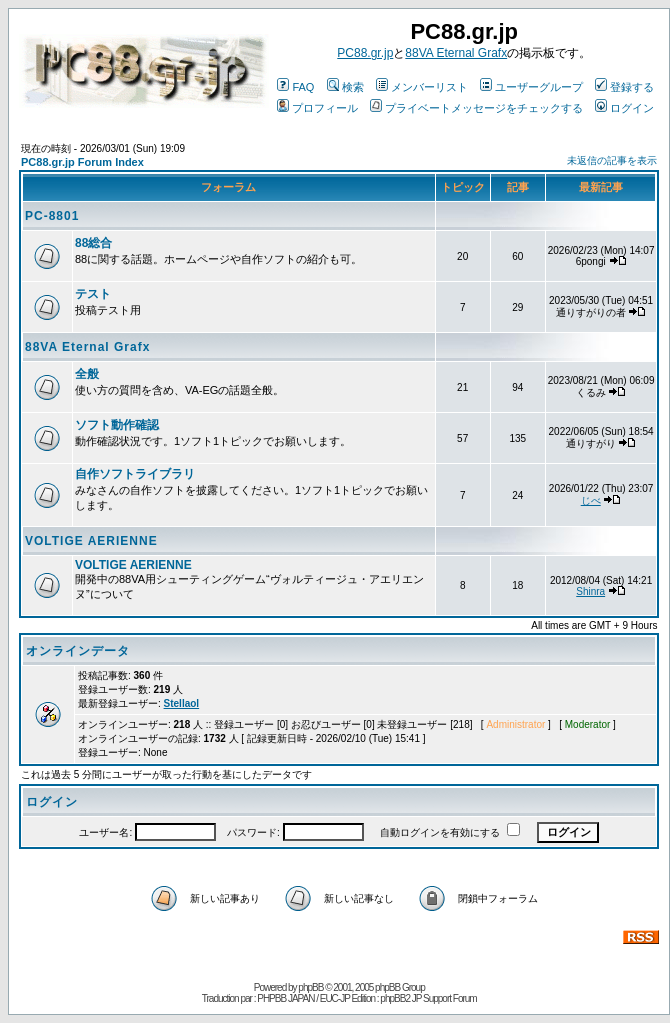 Image resolution: width=670 pixels, height=1023 pixels. I want to click on phpBB, so click(310, 987).